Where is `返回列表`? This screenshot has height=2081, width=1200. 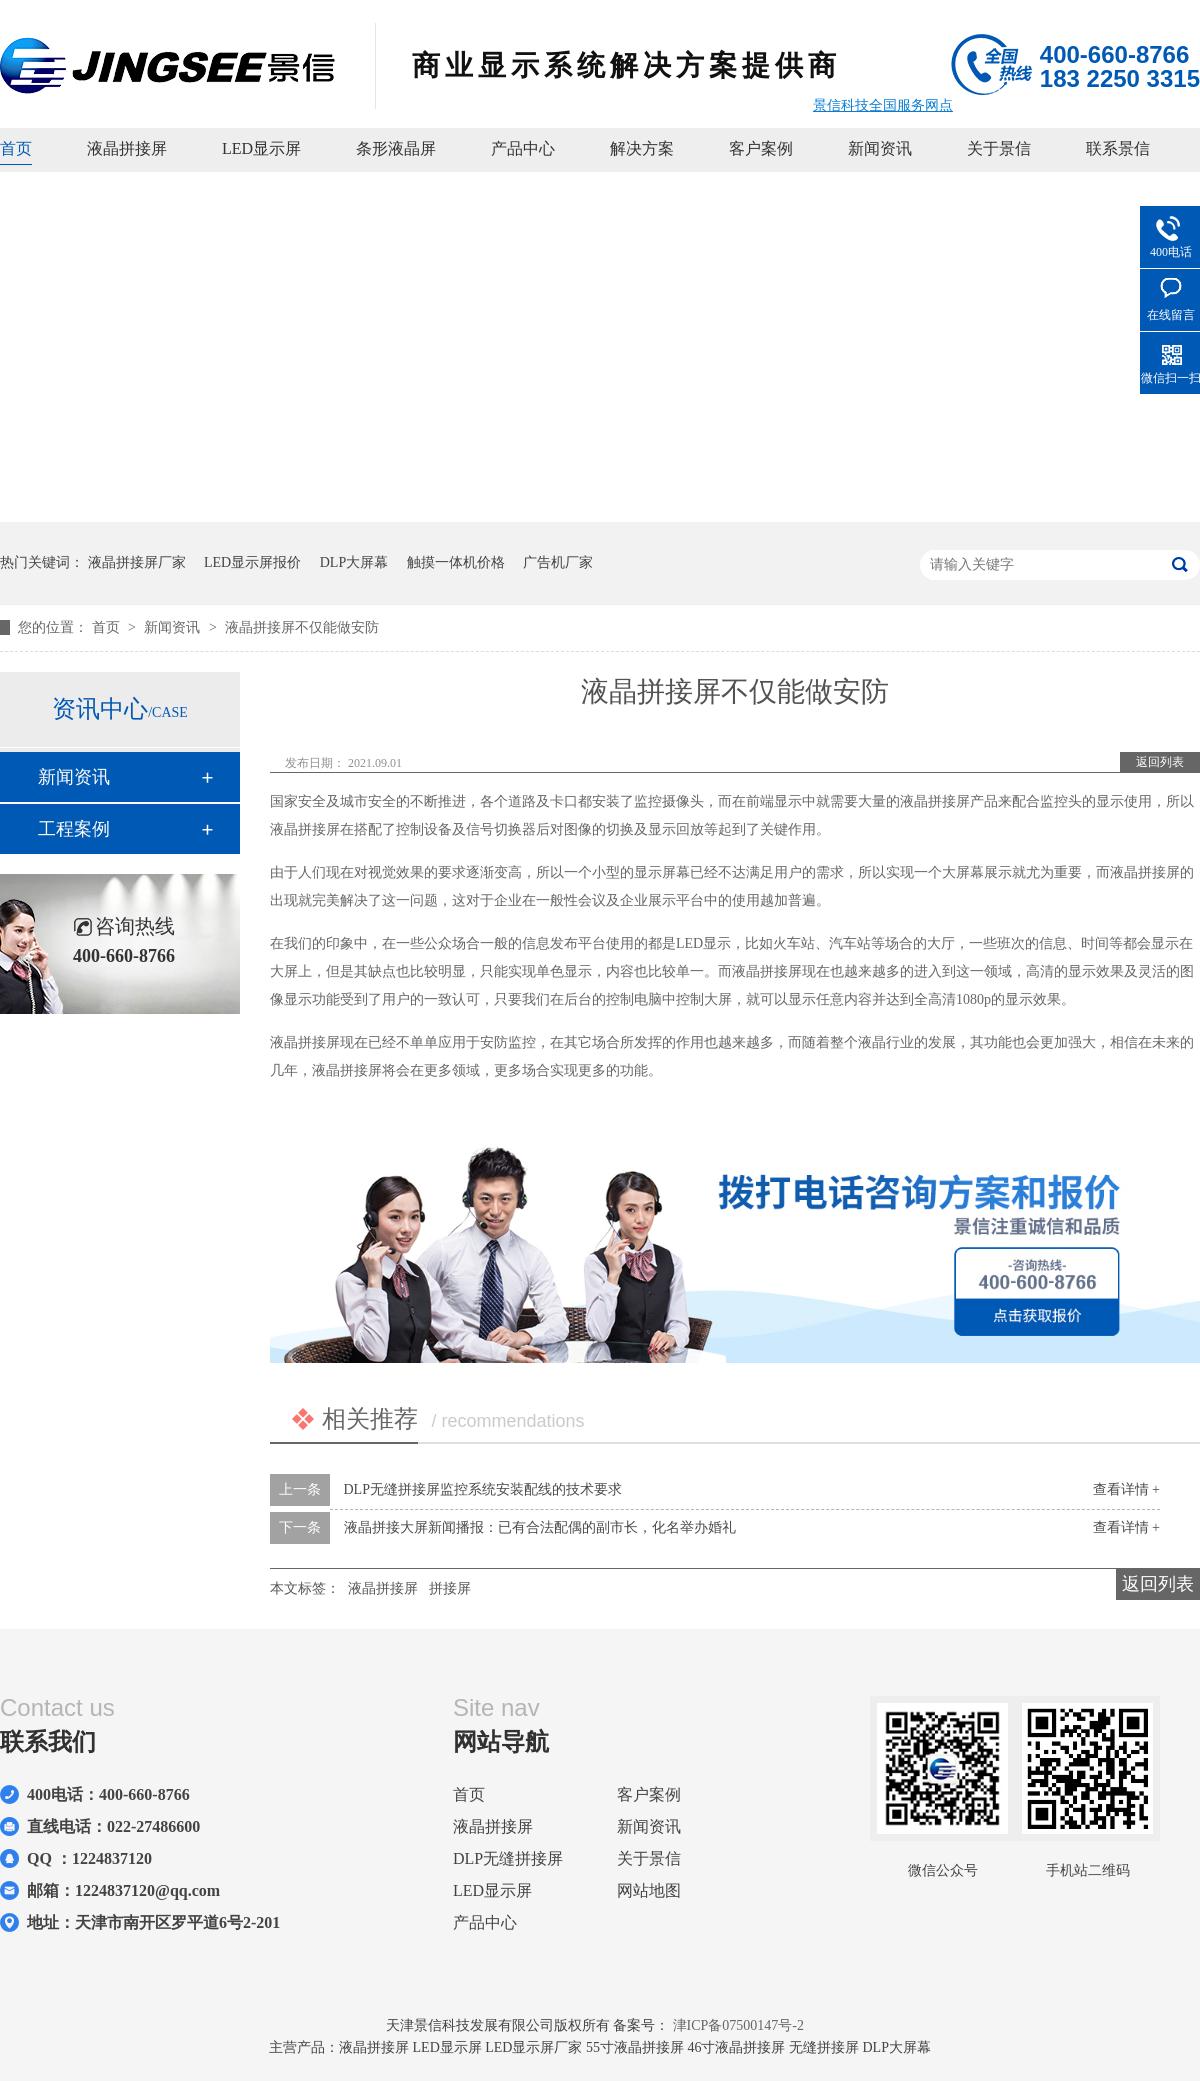 返回列表 is located at coordinates (1160, 762).